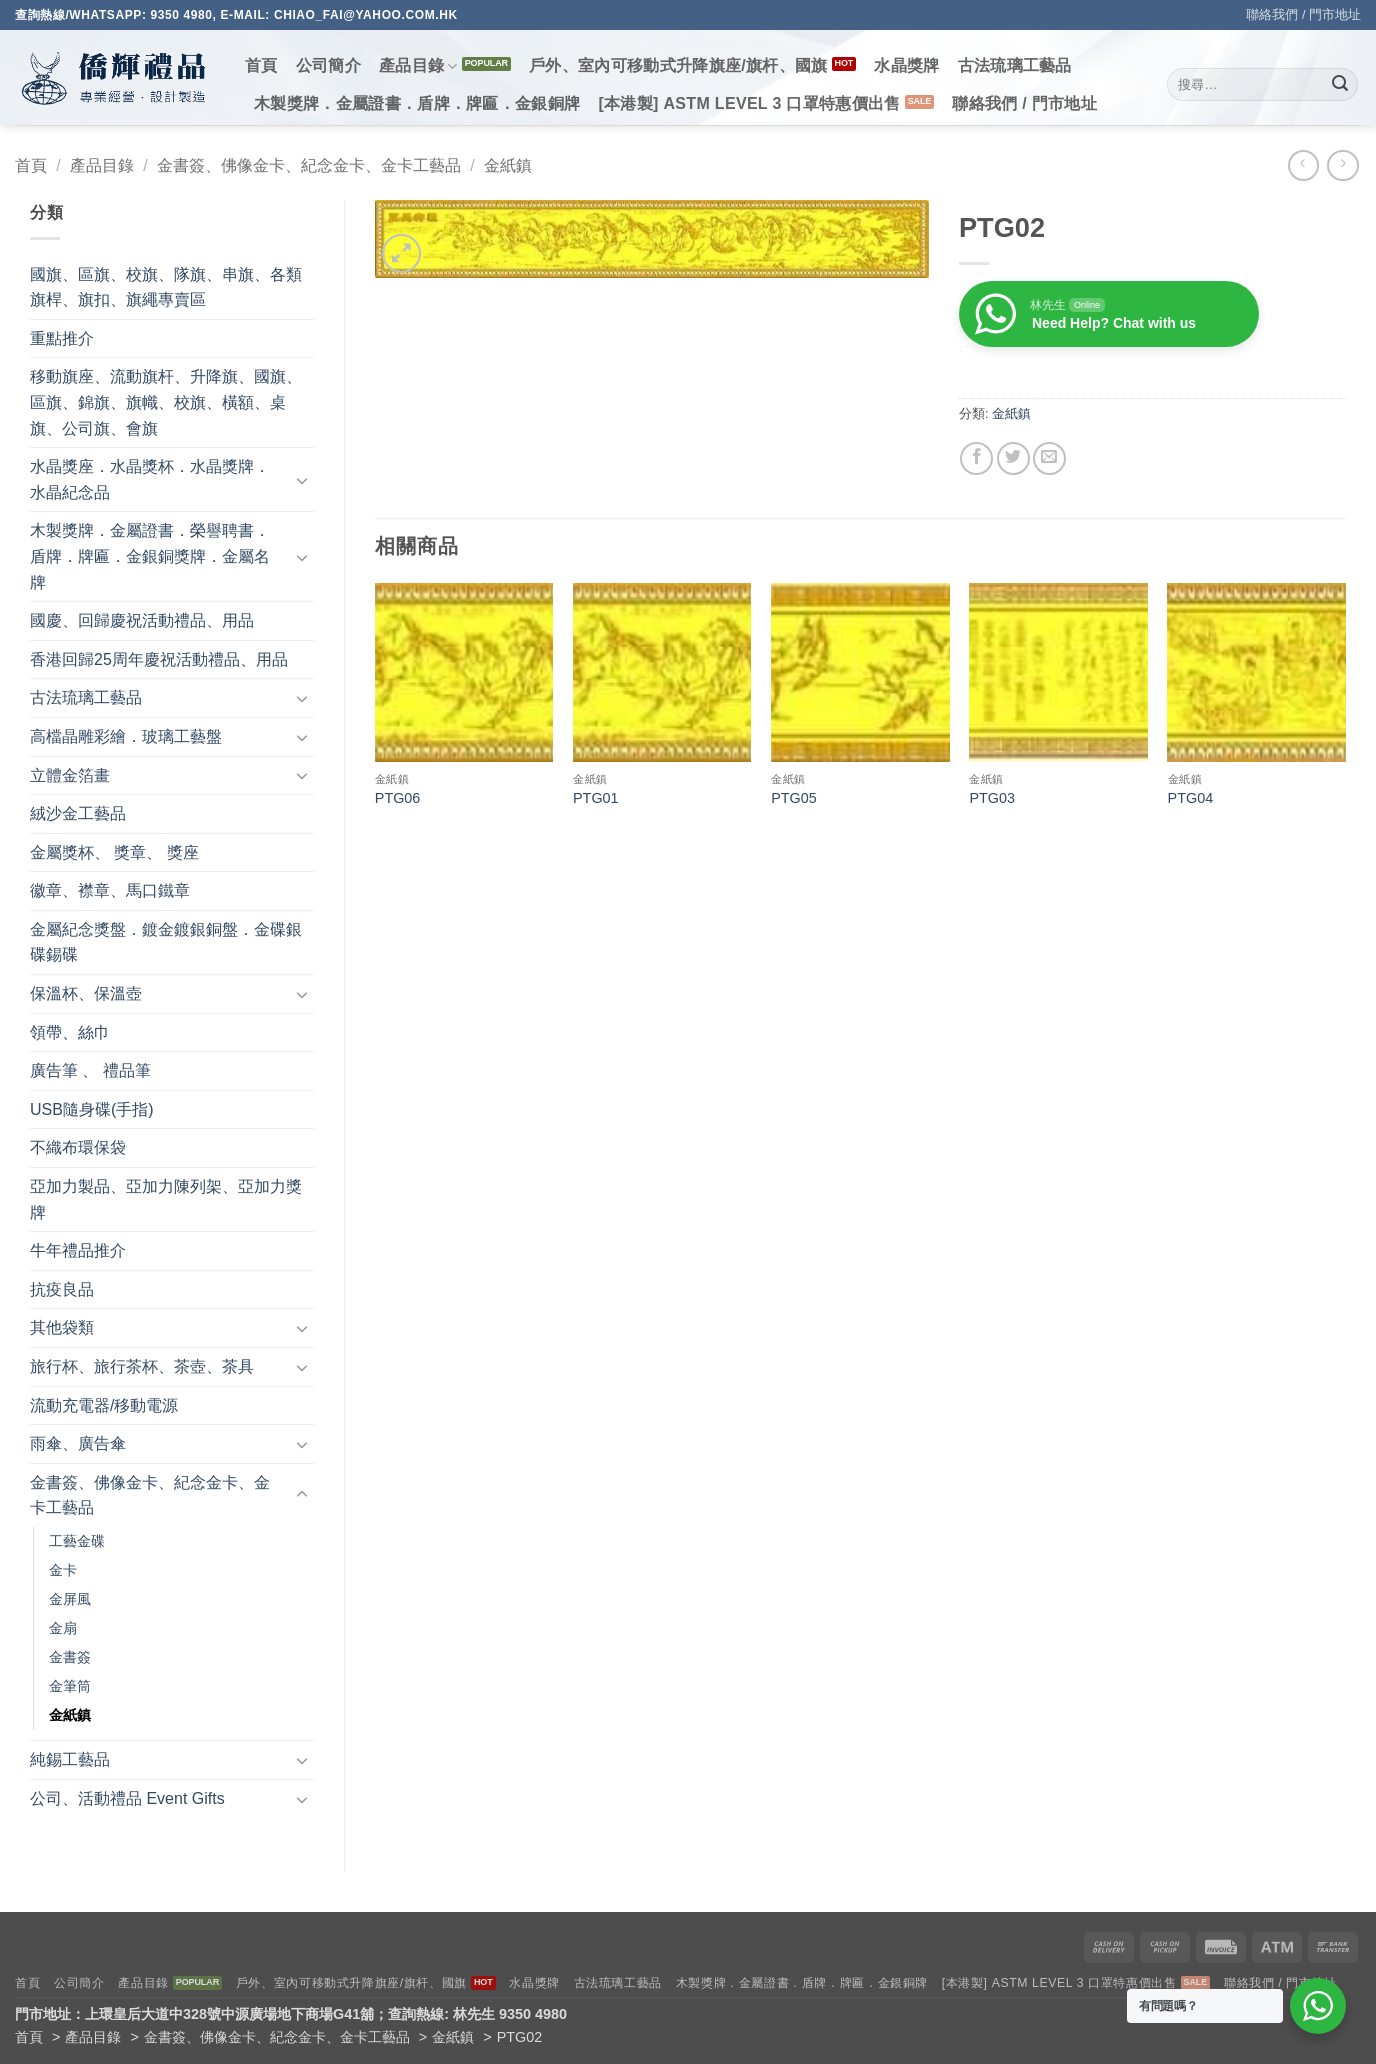 Image resolution: width=1376 pixels, height=2064 pixels. I want to click on PTG04, so click(1191, 798).